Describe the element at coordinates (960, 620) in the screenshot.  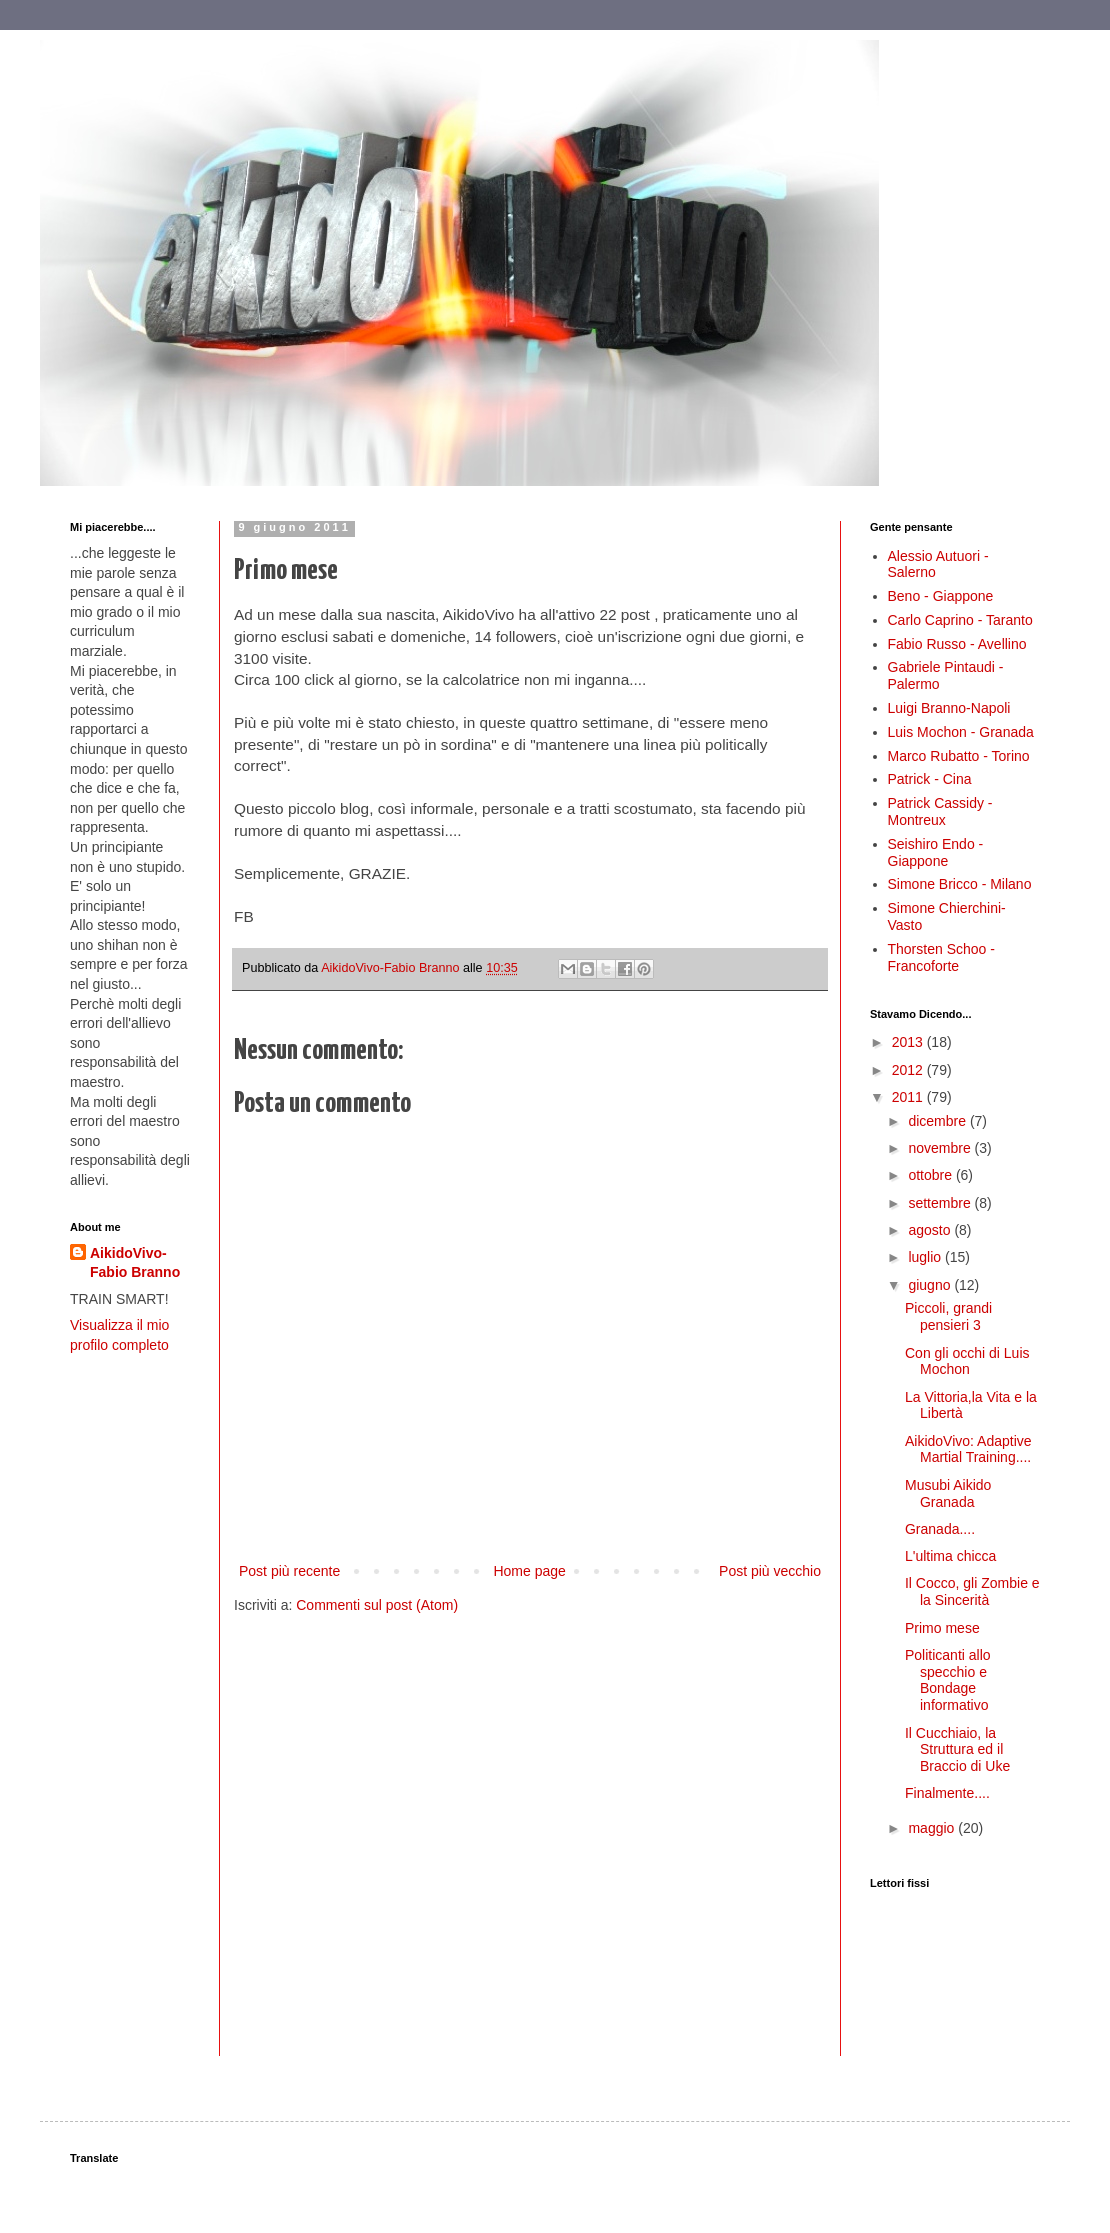
I see `Carlo Caprino - Taranto` at that location.